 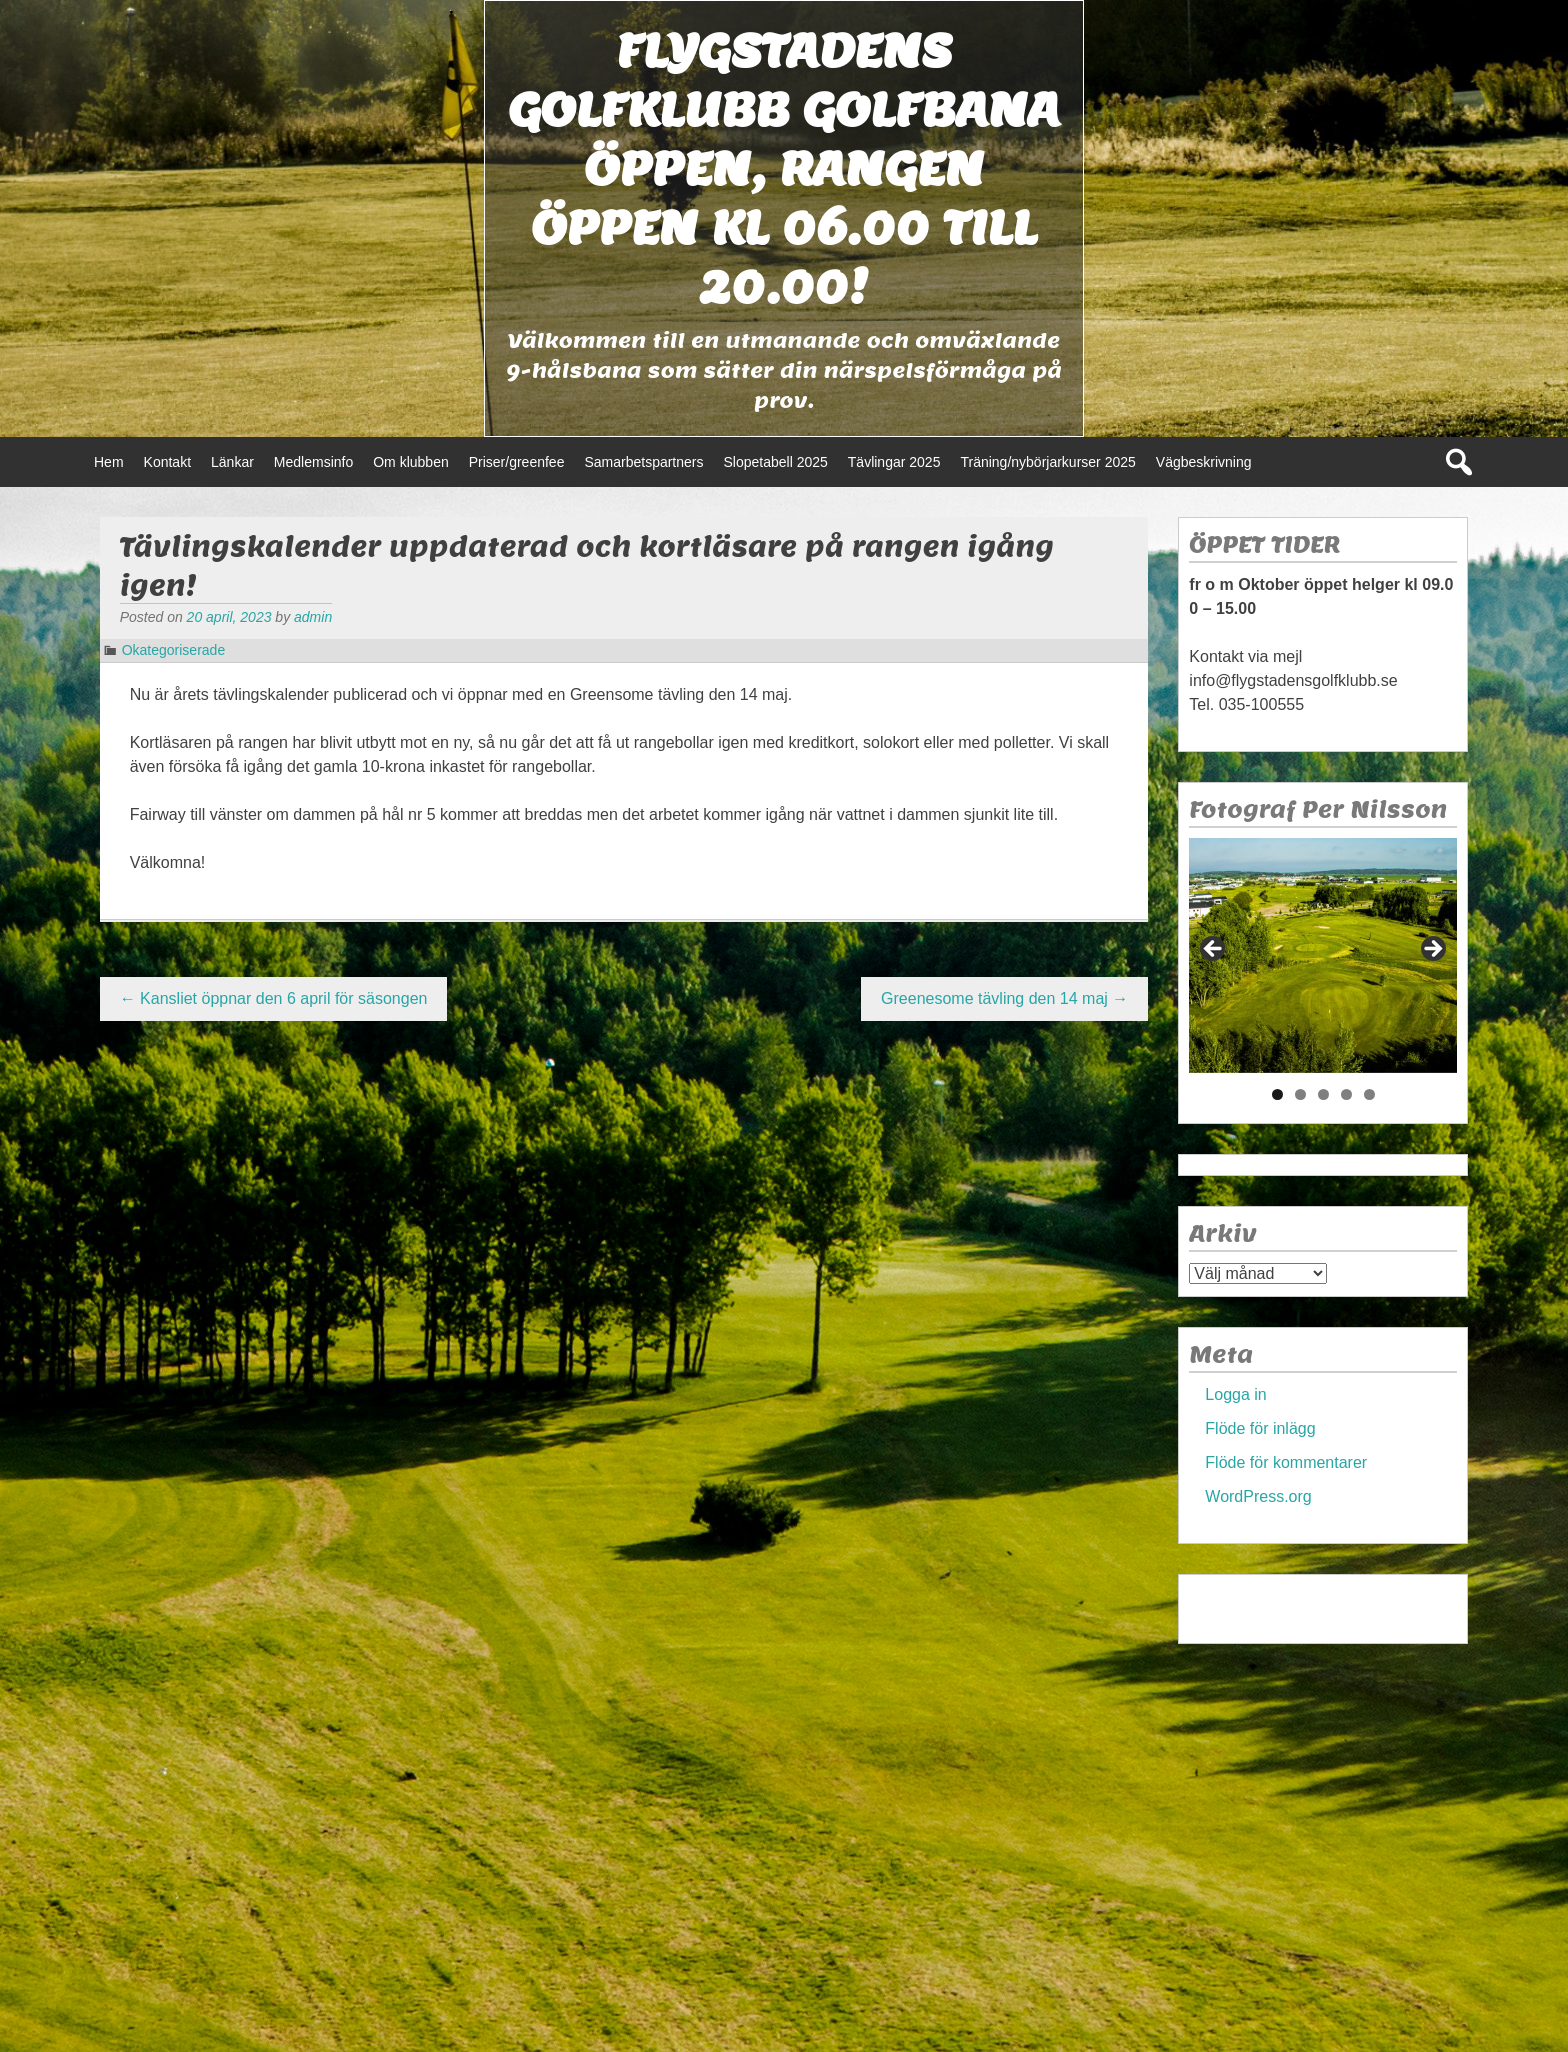 What do you see at coordinates (174, 650) in the screenshot?
I see `Okategoriserade` at bounding box center [174, 650].